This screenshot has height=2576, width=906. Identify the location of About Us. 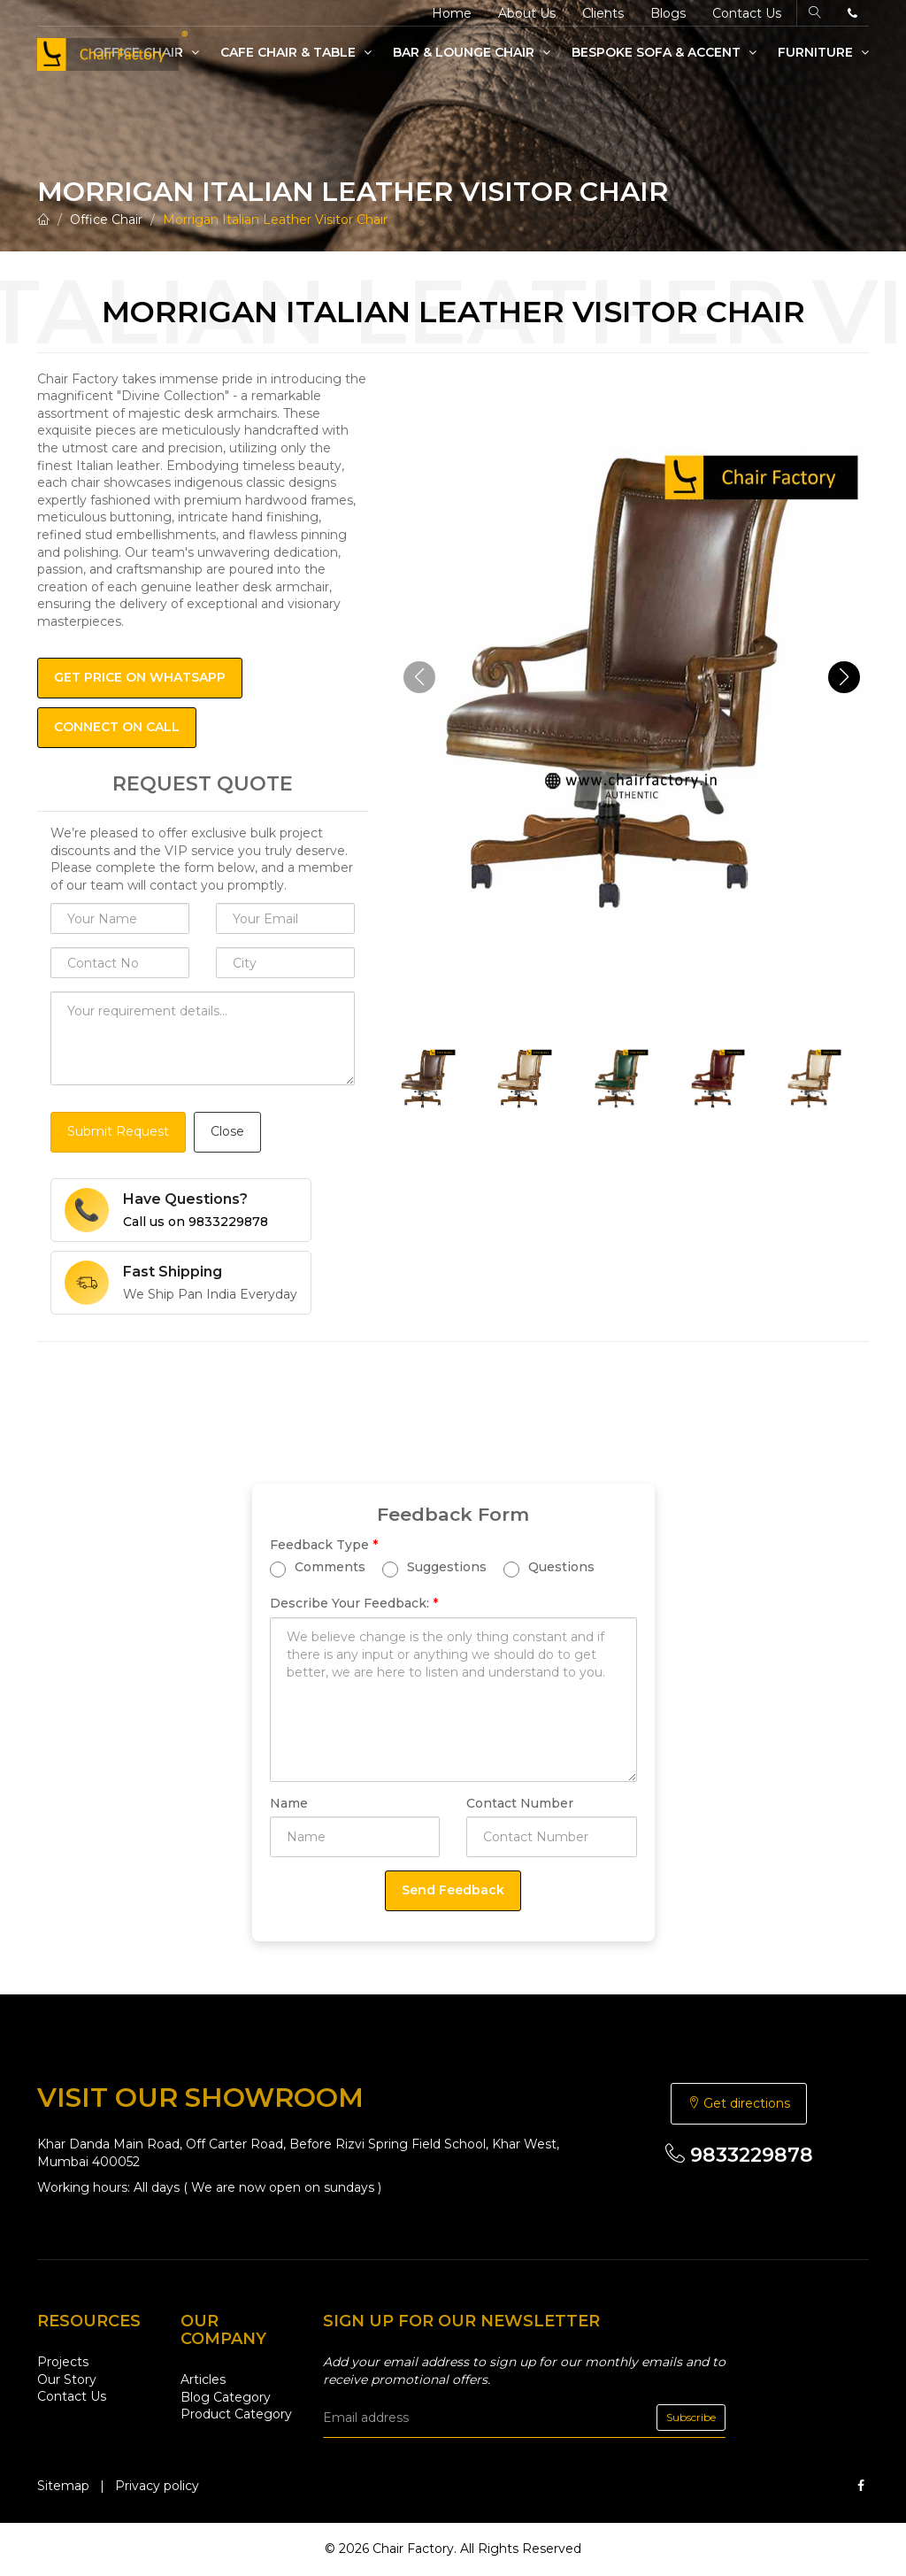
(527, 13).